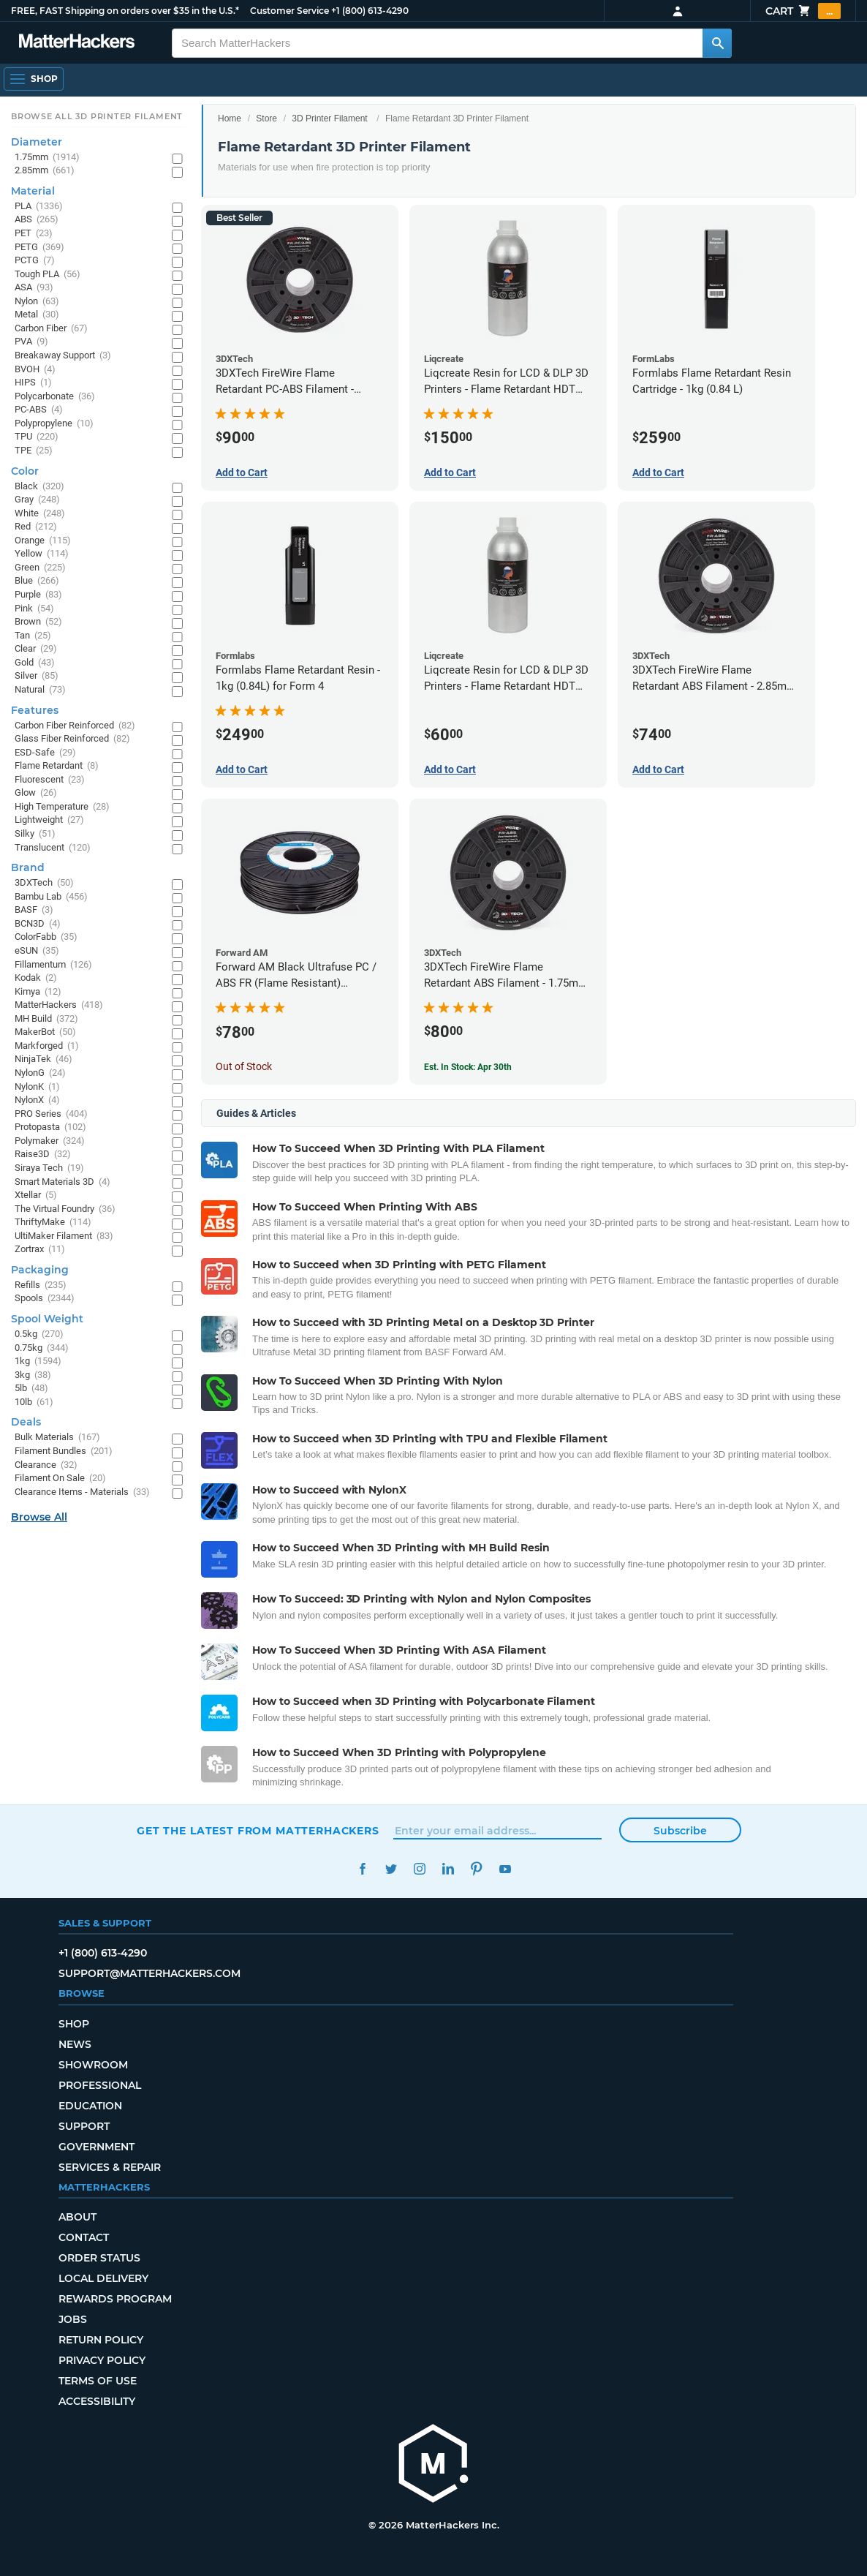 This screenshot has width=867, height=2576. What do you see at coordinates (37, 1087) in the screenshot?
I see `NylonK` at bounding box center [37, 1087].